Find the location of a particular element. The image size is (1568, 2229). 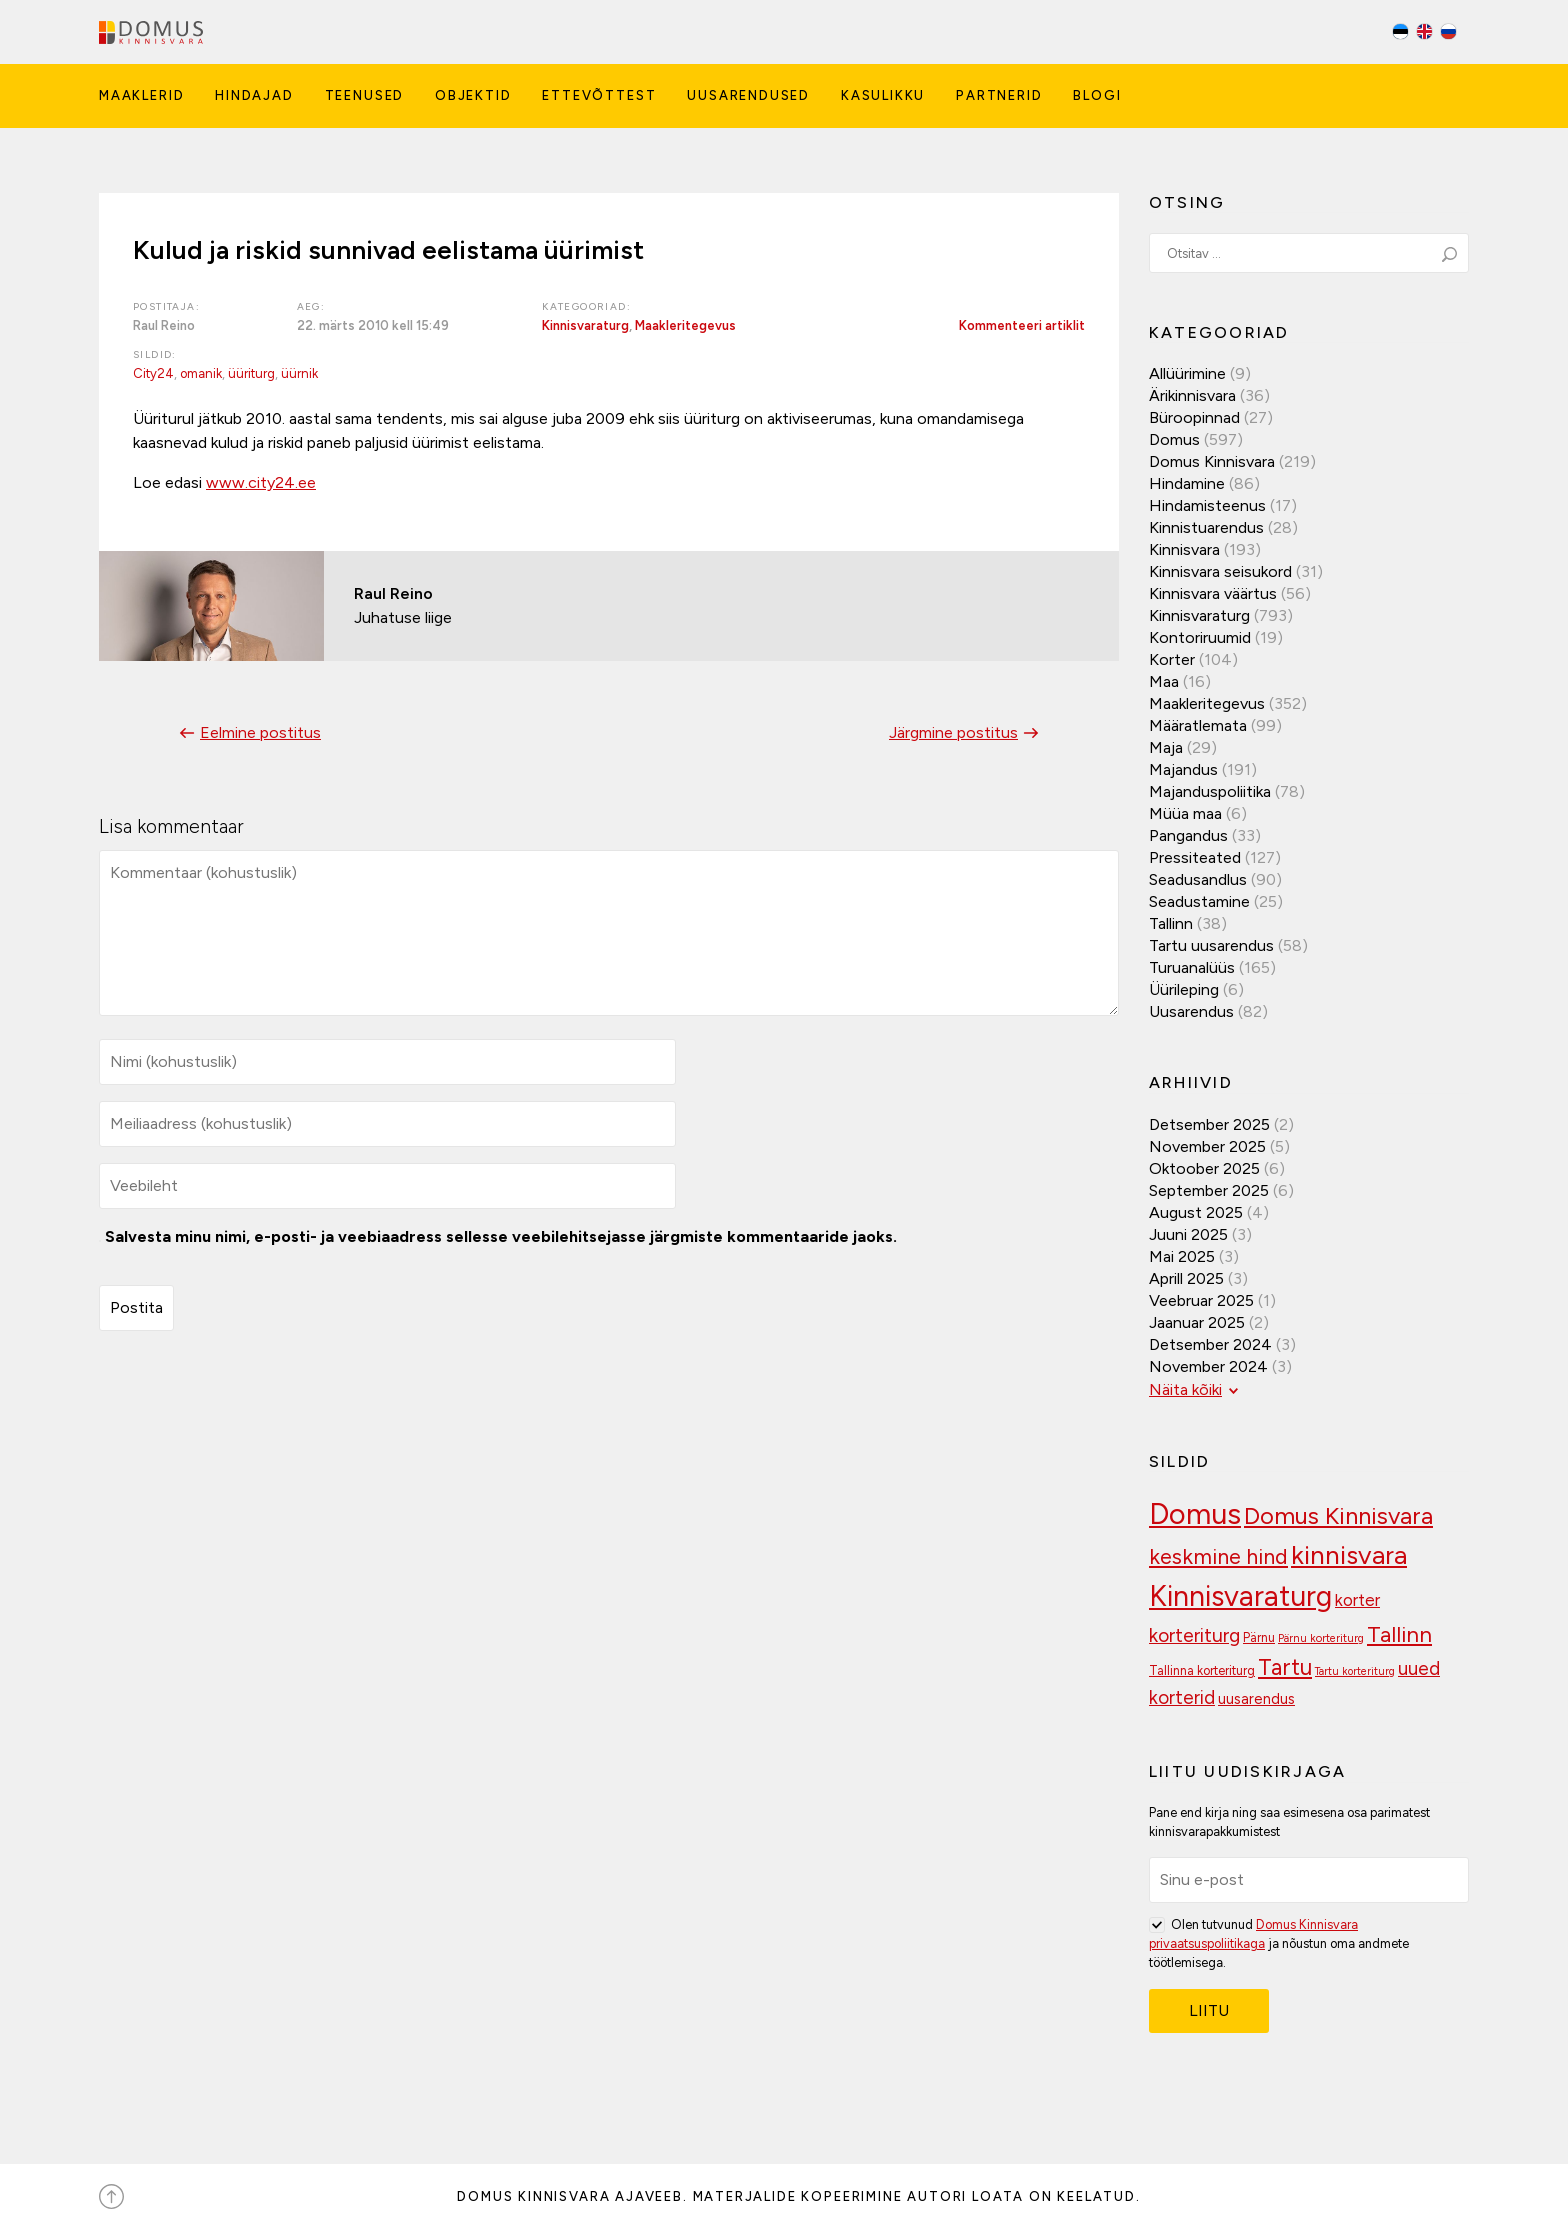

Järgmine postitus is located at coordinates (966, 732).